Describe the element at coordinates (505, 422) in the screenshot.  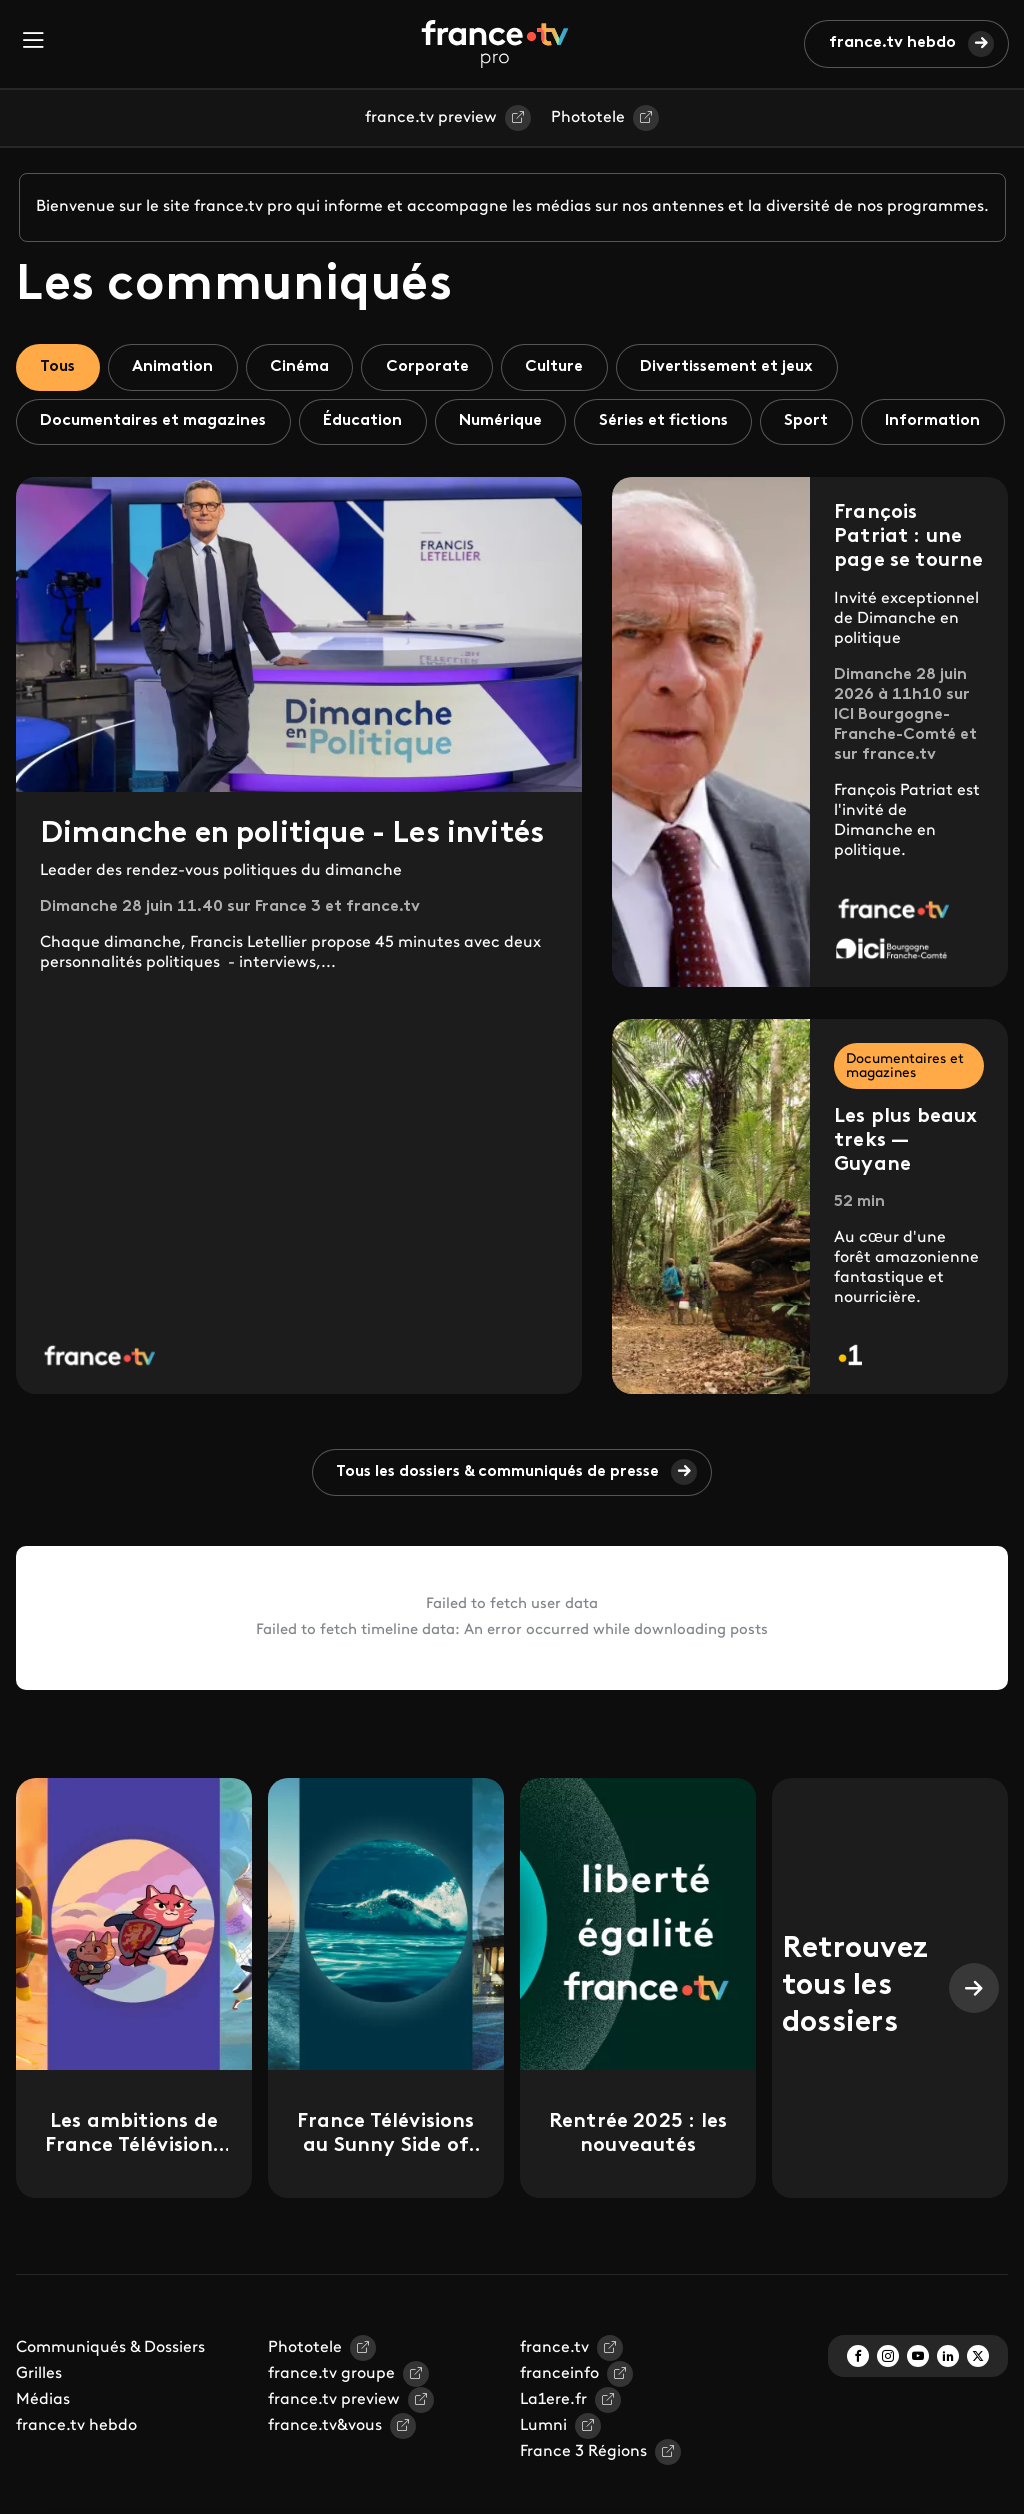
I see `Numérique` at that location.